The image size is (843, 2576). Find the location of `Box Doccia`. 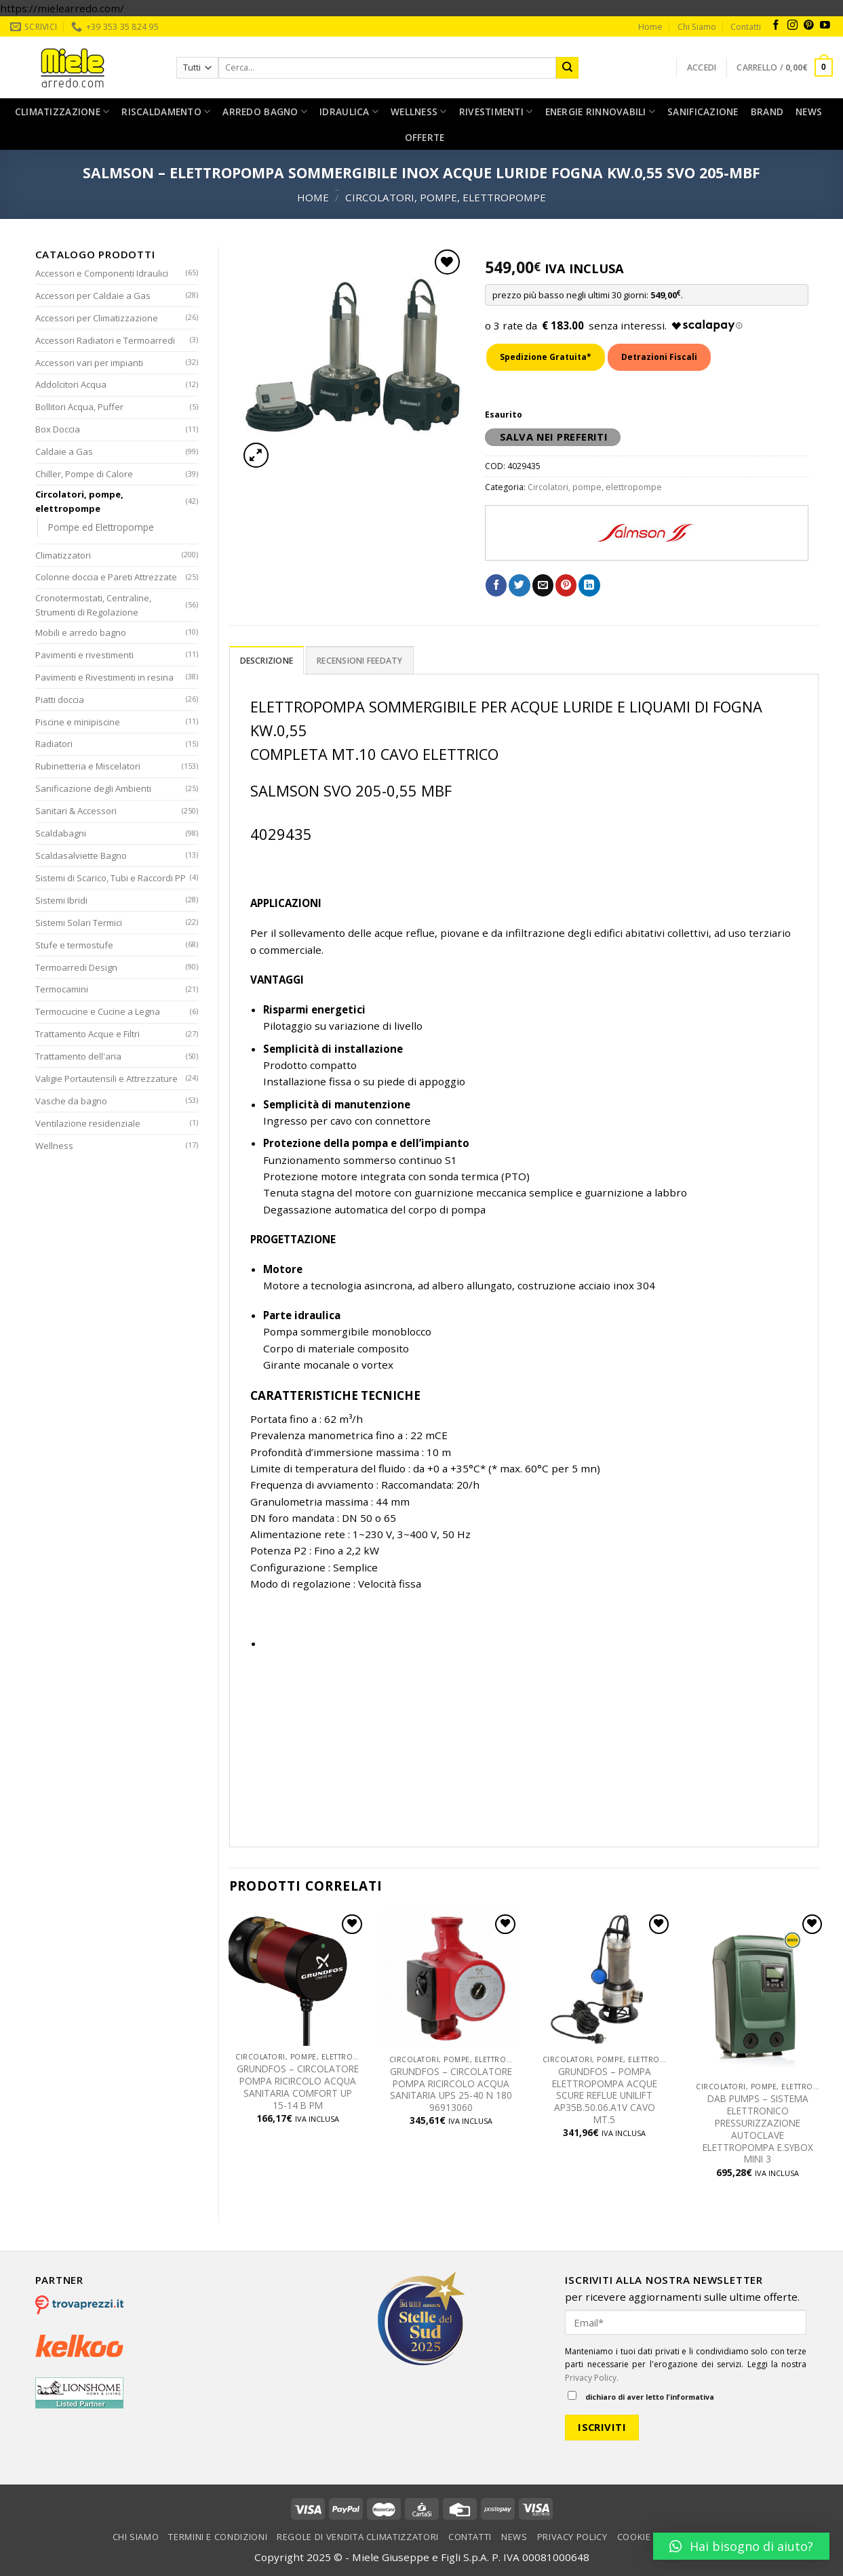

Box Doccia is located at coordinates (57, 429).